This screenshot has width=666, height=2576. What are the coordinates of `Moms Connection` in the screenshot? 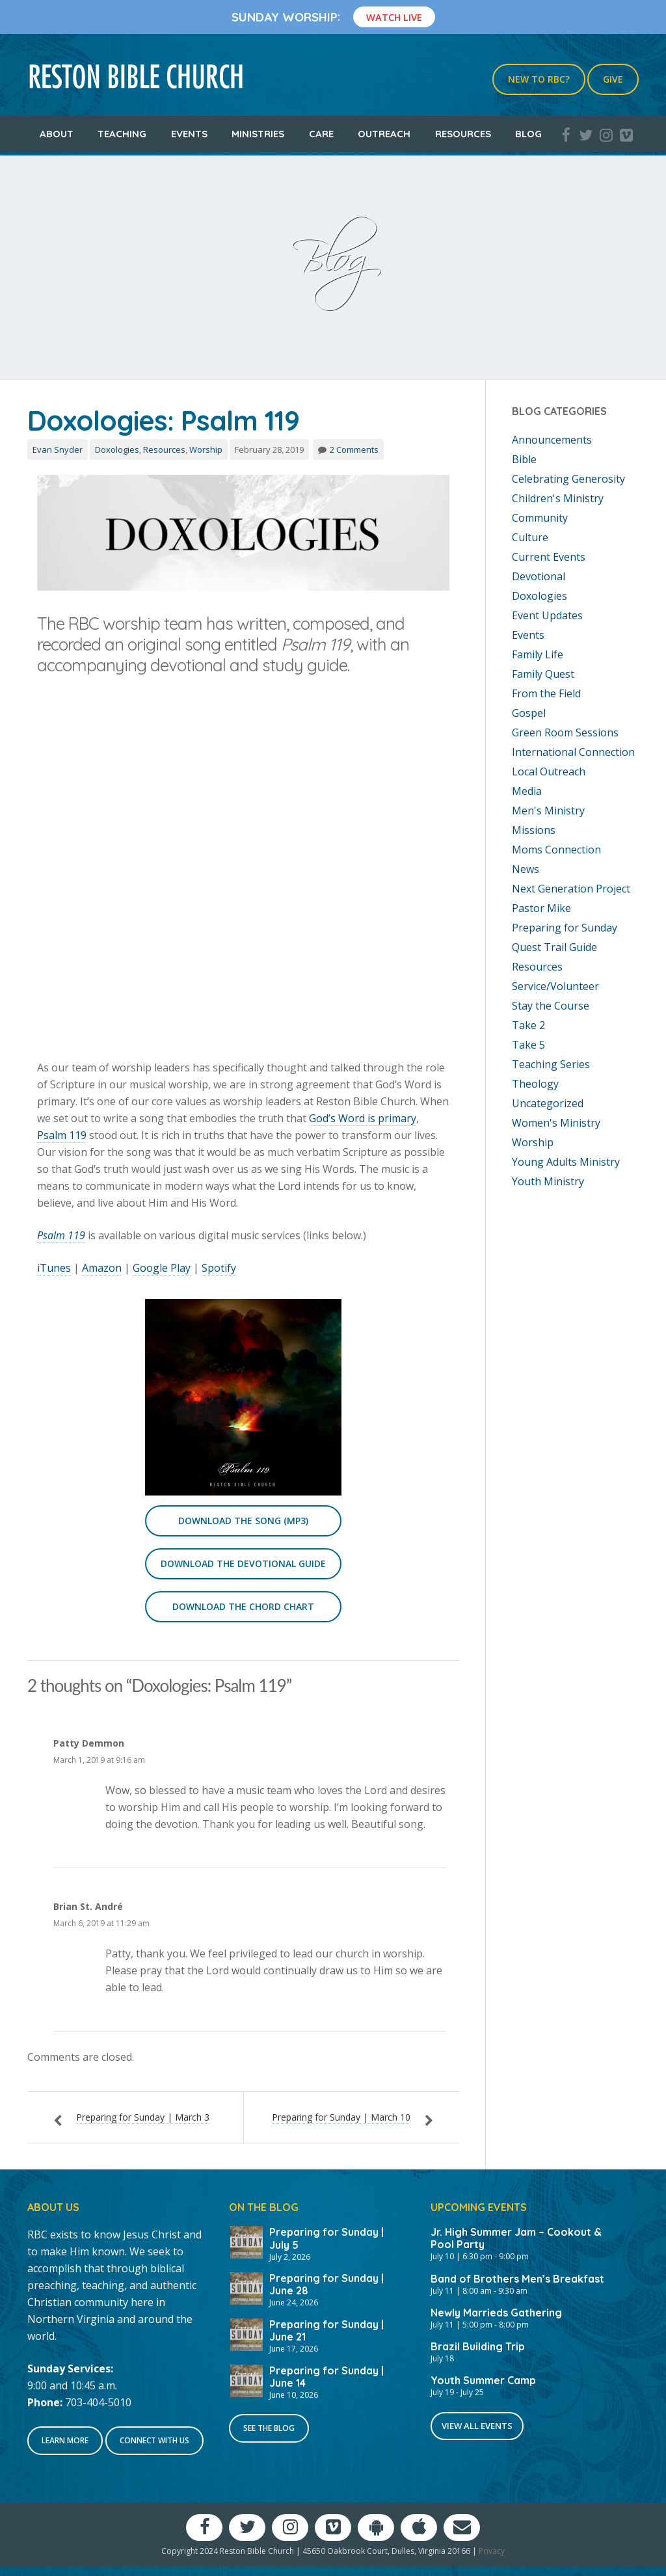 It's located at (556, 849).